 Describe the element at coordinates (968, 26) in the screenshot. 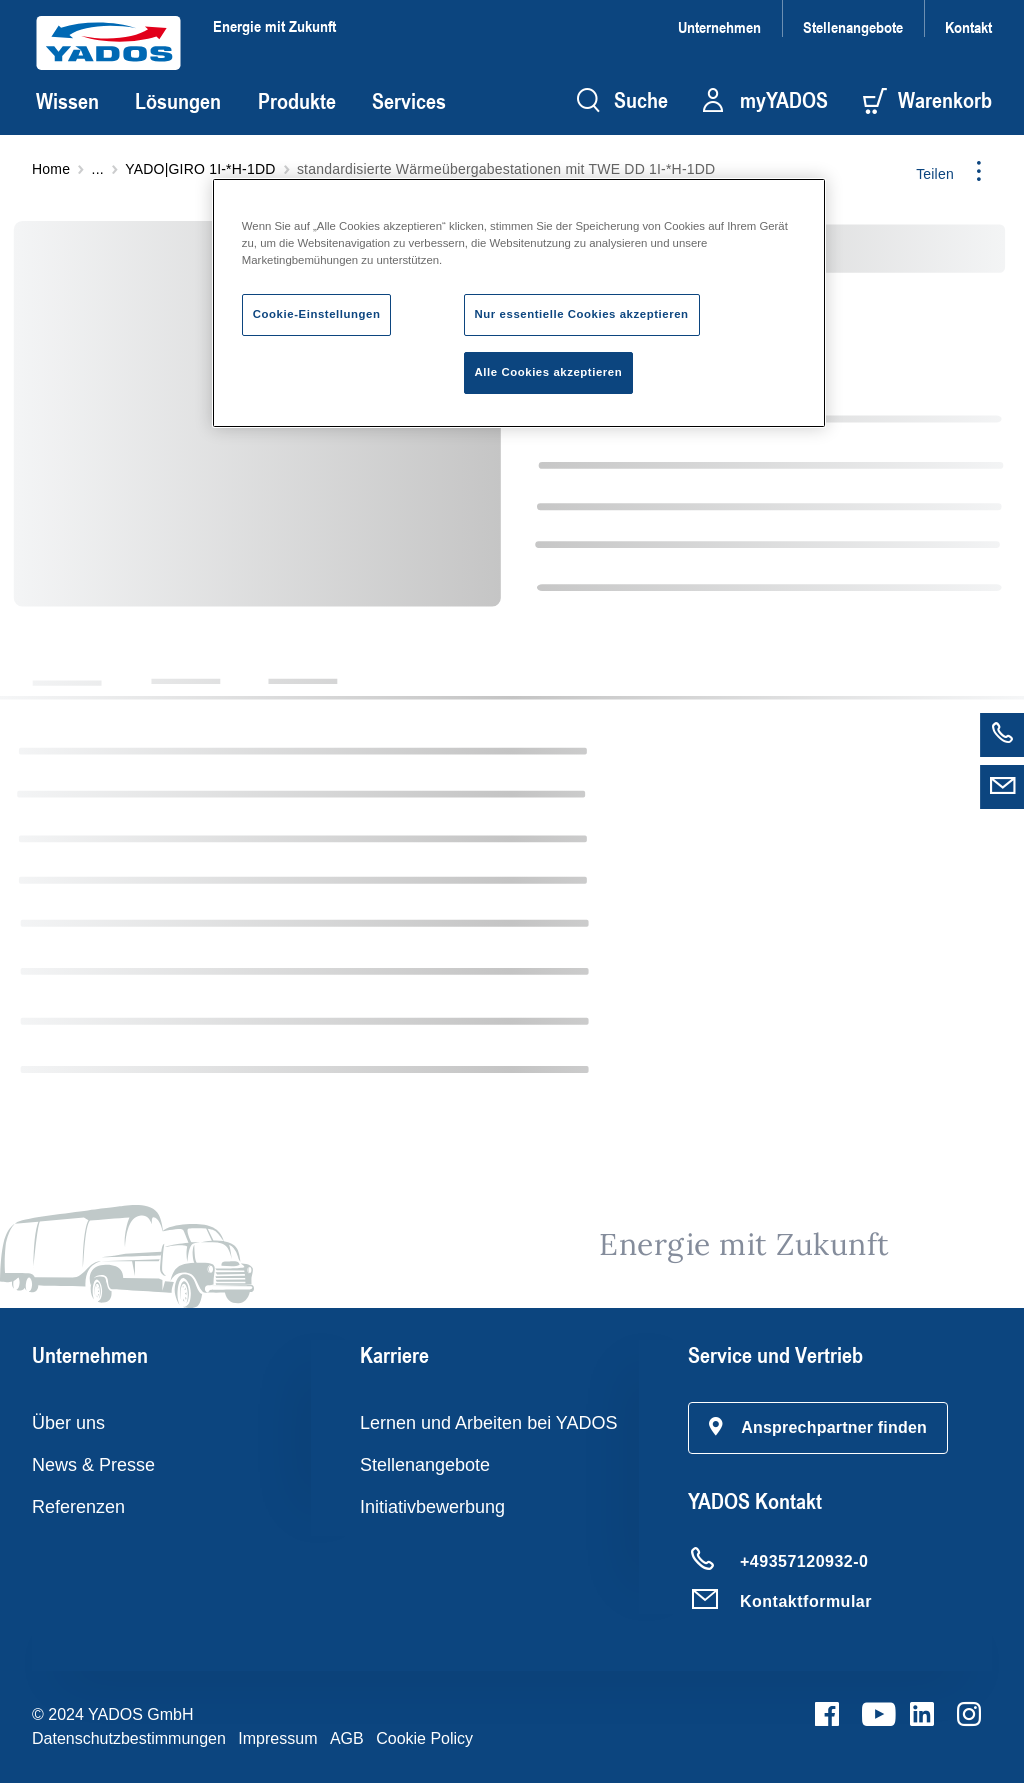

I see `Kontakt` at that location.